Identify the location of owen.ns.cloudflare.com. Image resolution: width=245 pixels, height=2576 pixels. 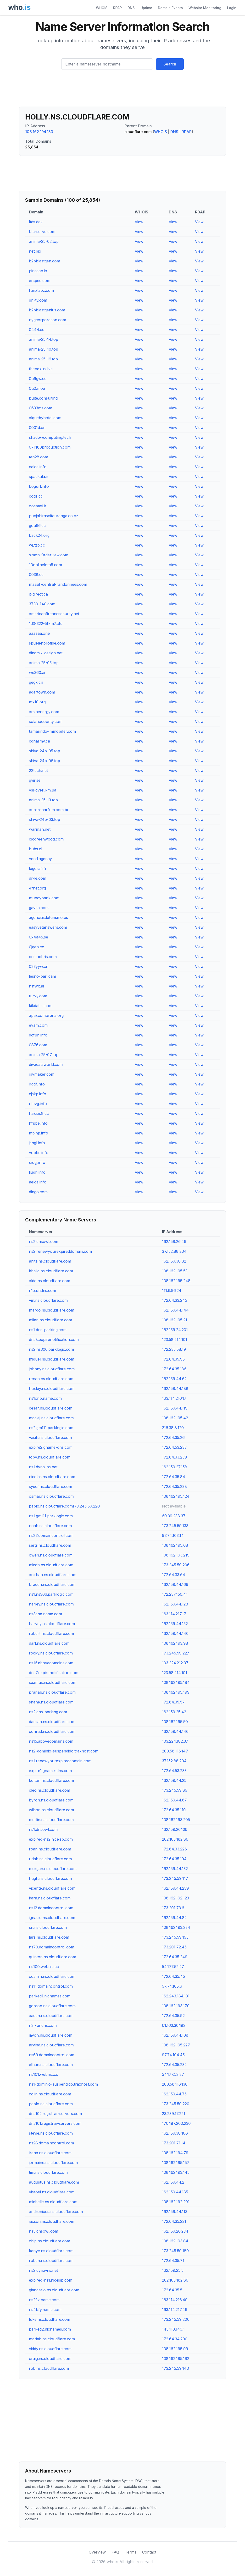
(50, 1555).